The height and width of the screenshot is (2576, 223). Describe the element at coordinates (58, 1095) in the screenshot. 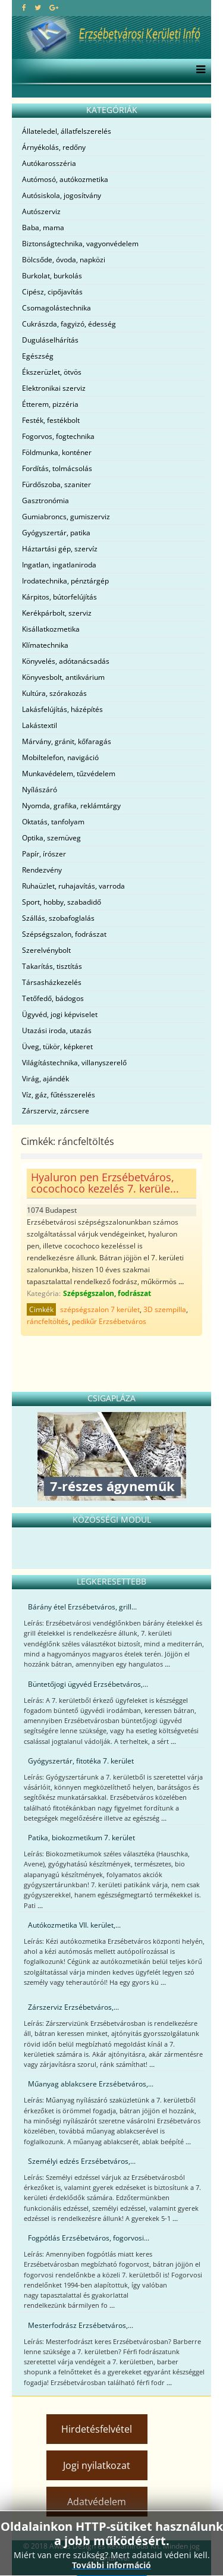

I see `Víz, gáz, fűtésszerelés` at that location.